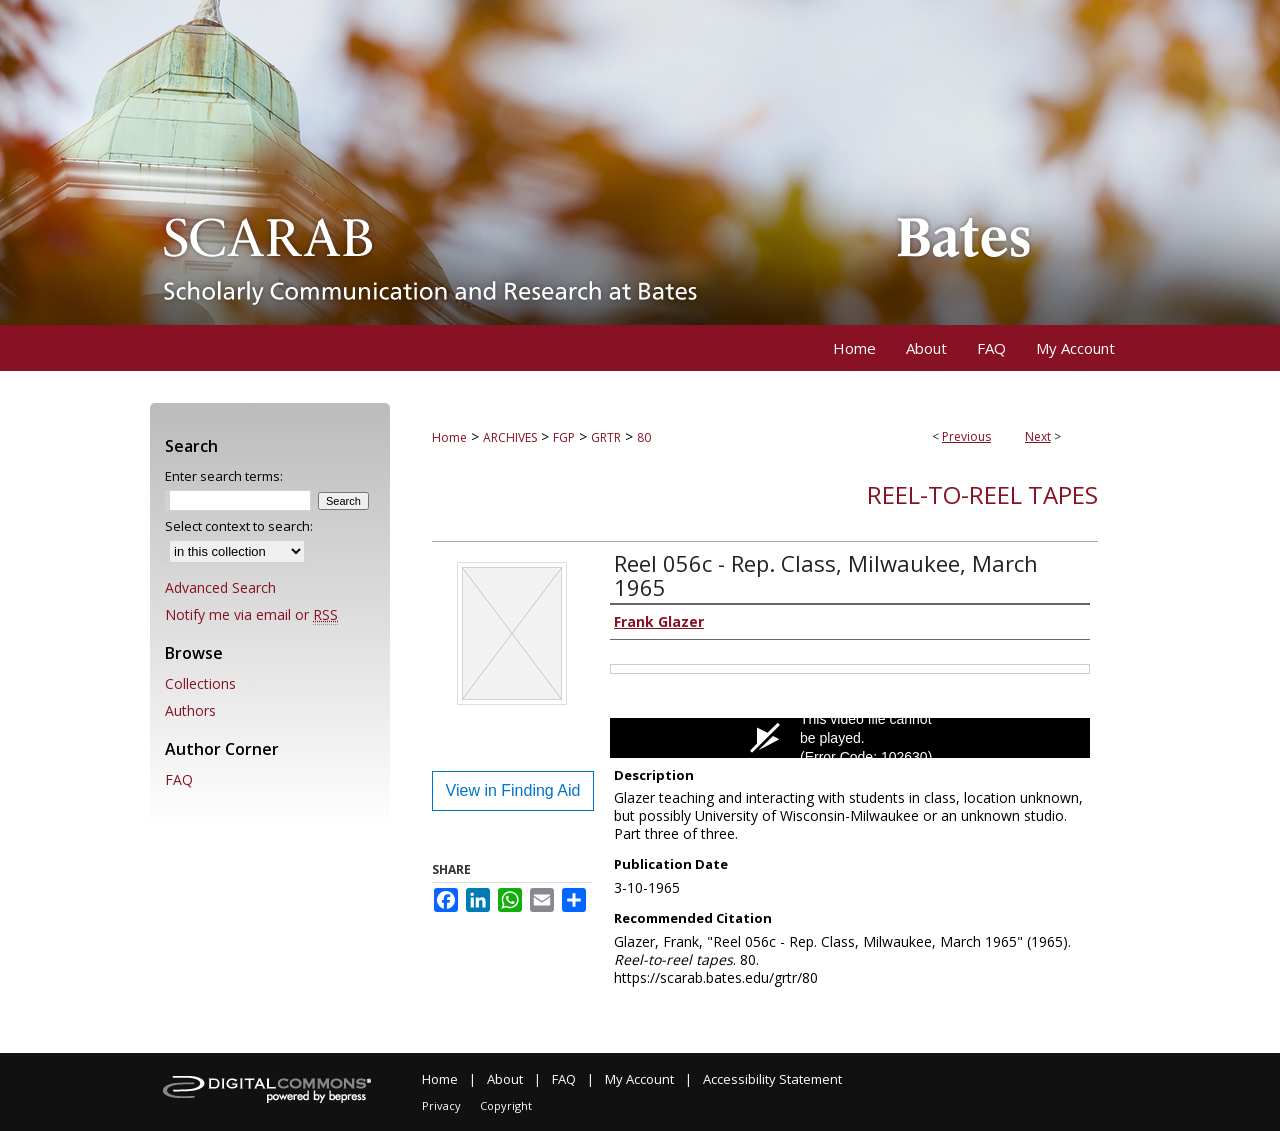  Describe the element at coordinates (239, 526) in the screenshot. I see `Select context to search:` at that location.